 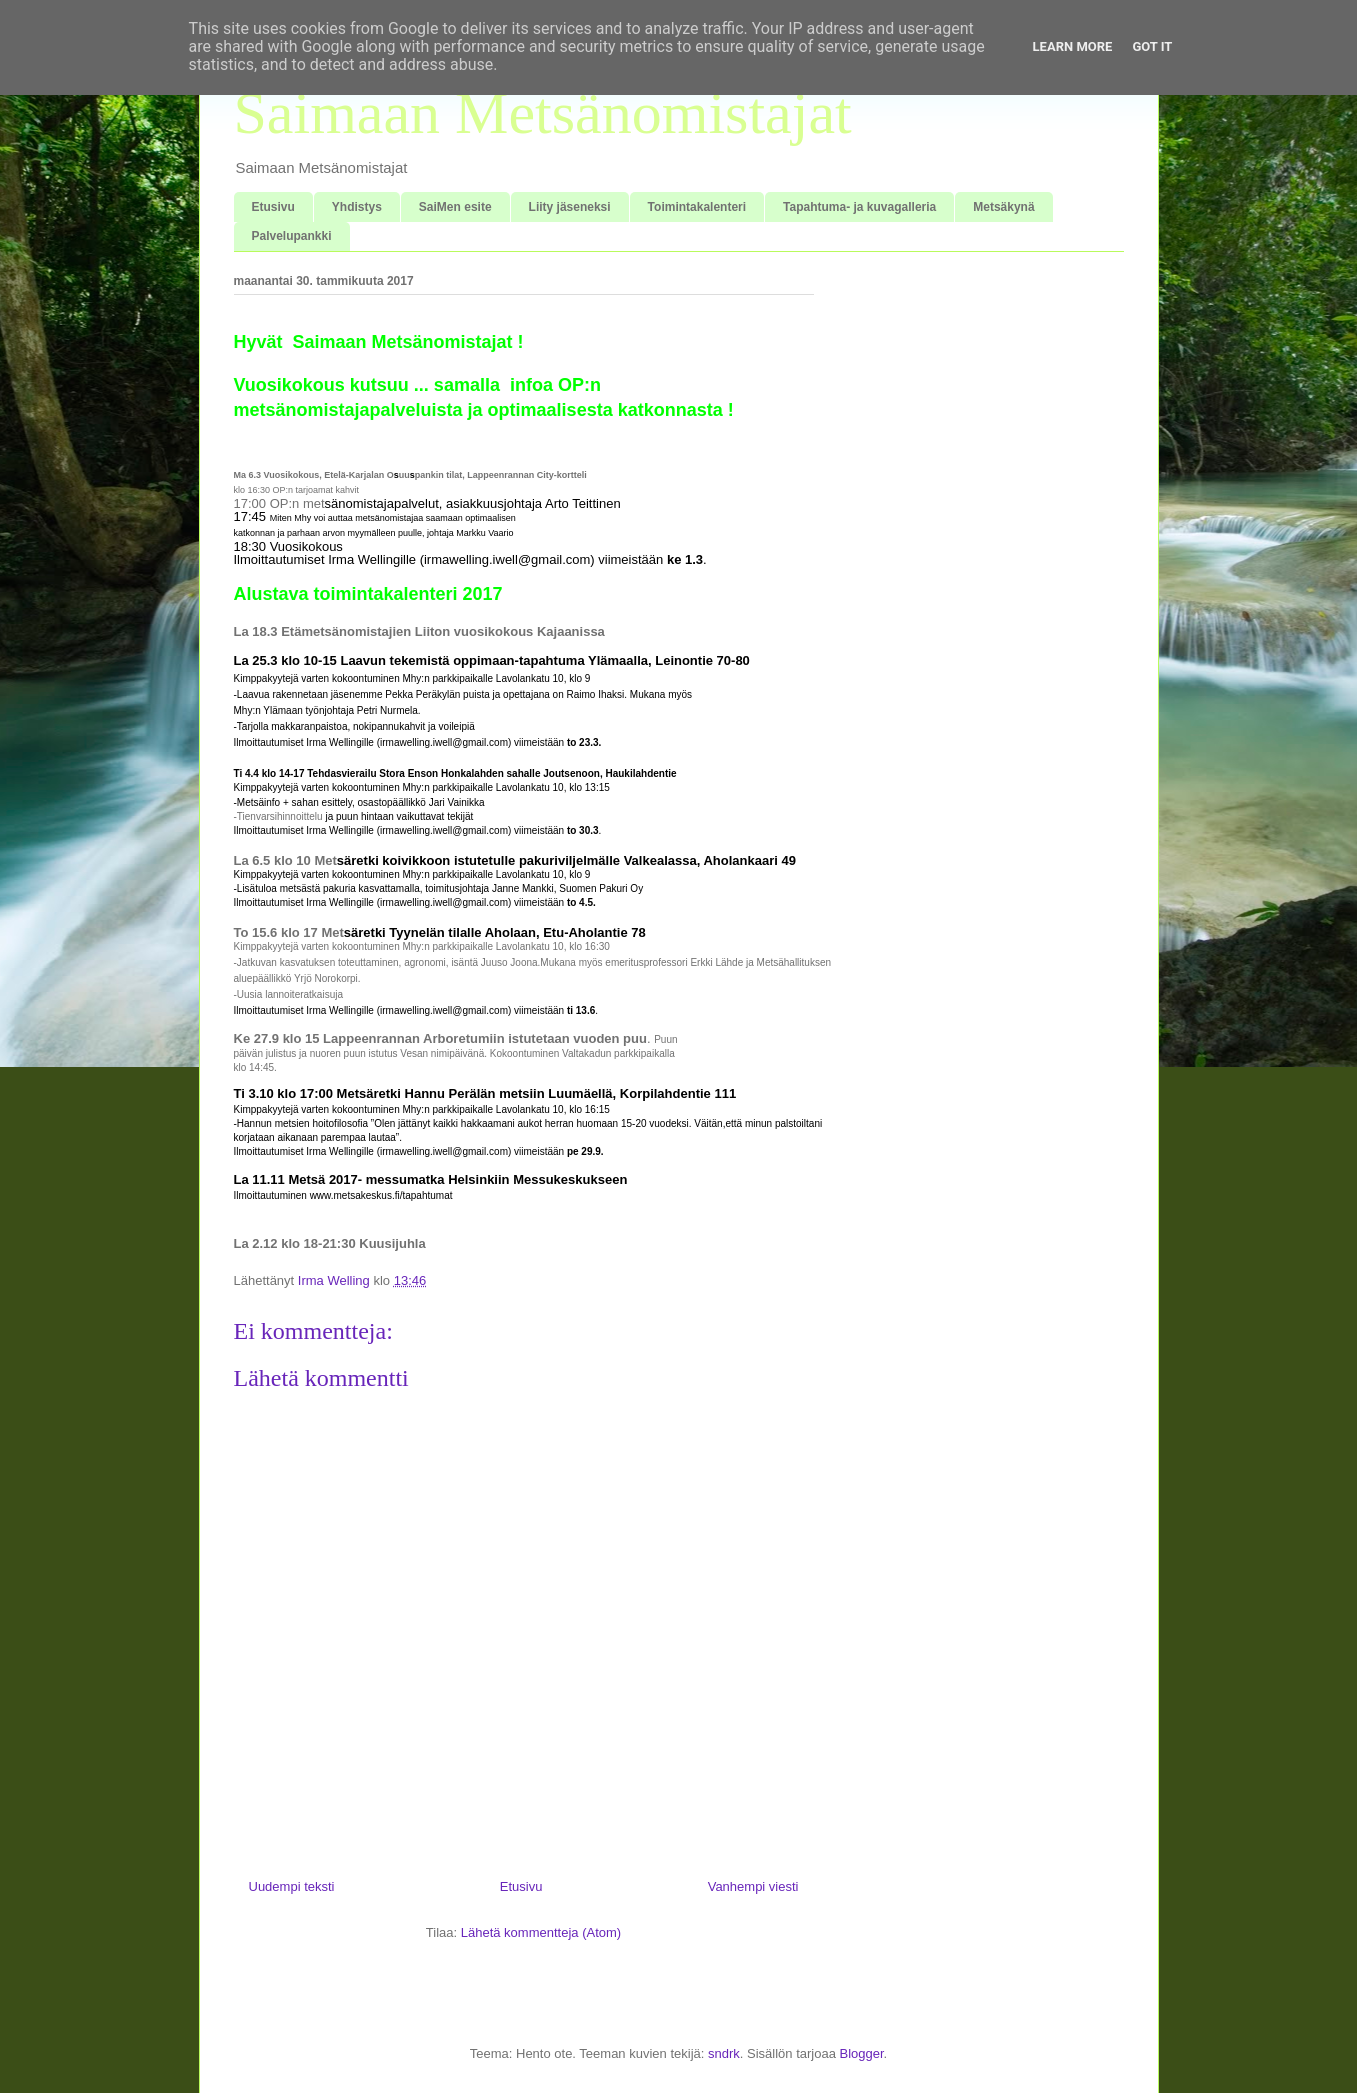 I want to click on Learn More, so click(x=1073, y=46).